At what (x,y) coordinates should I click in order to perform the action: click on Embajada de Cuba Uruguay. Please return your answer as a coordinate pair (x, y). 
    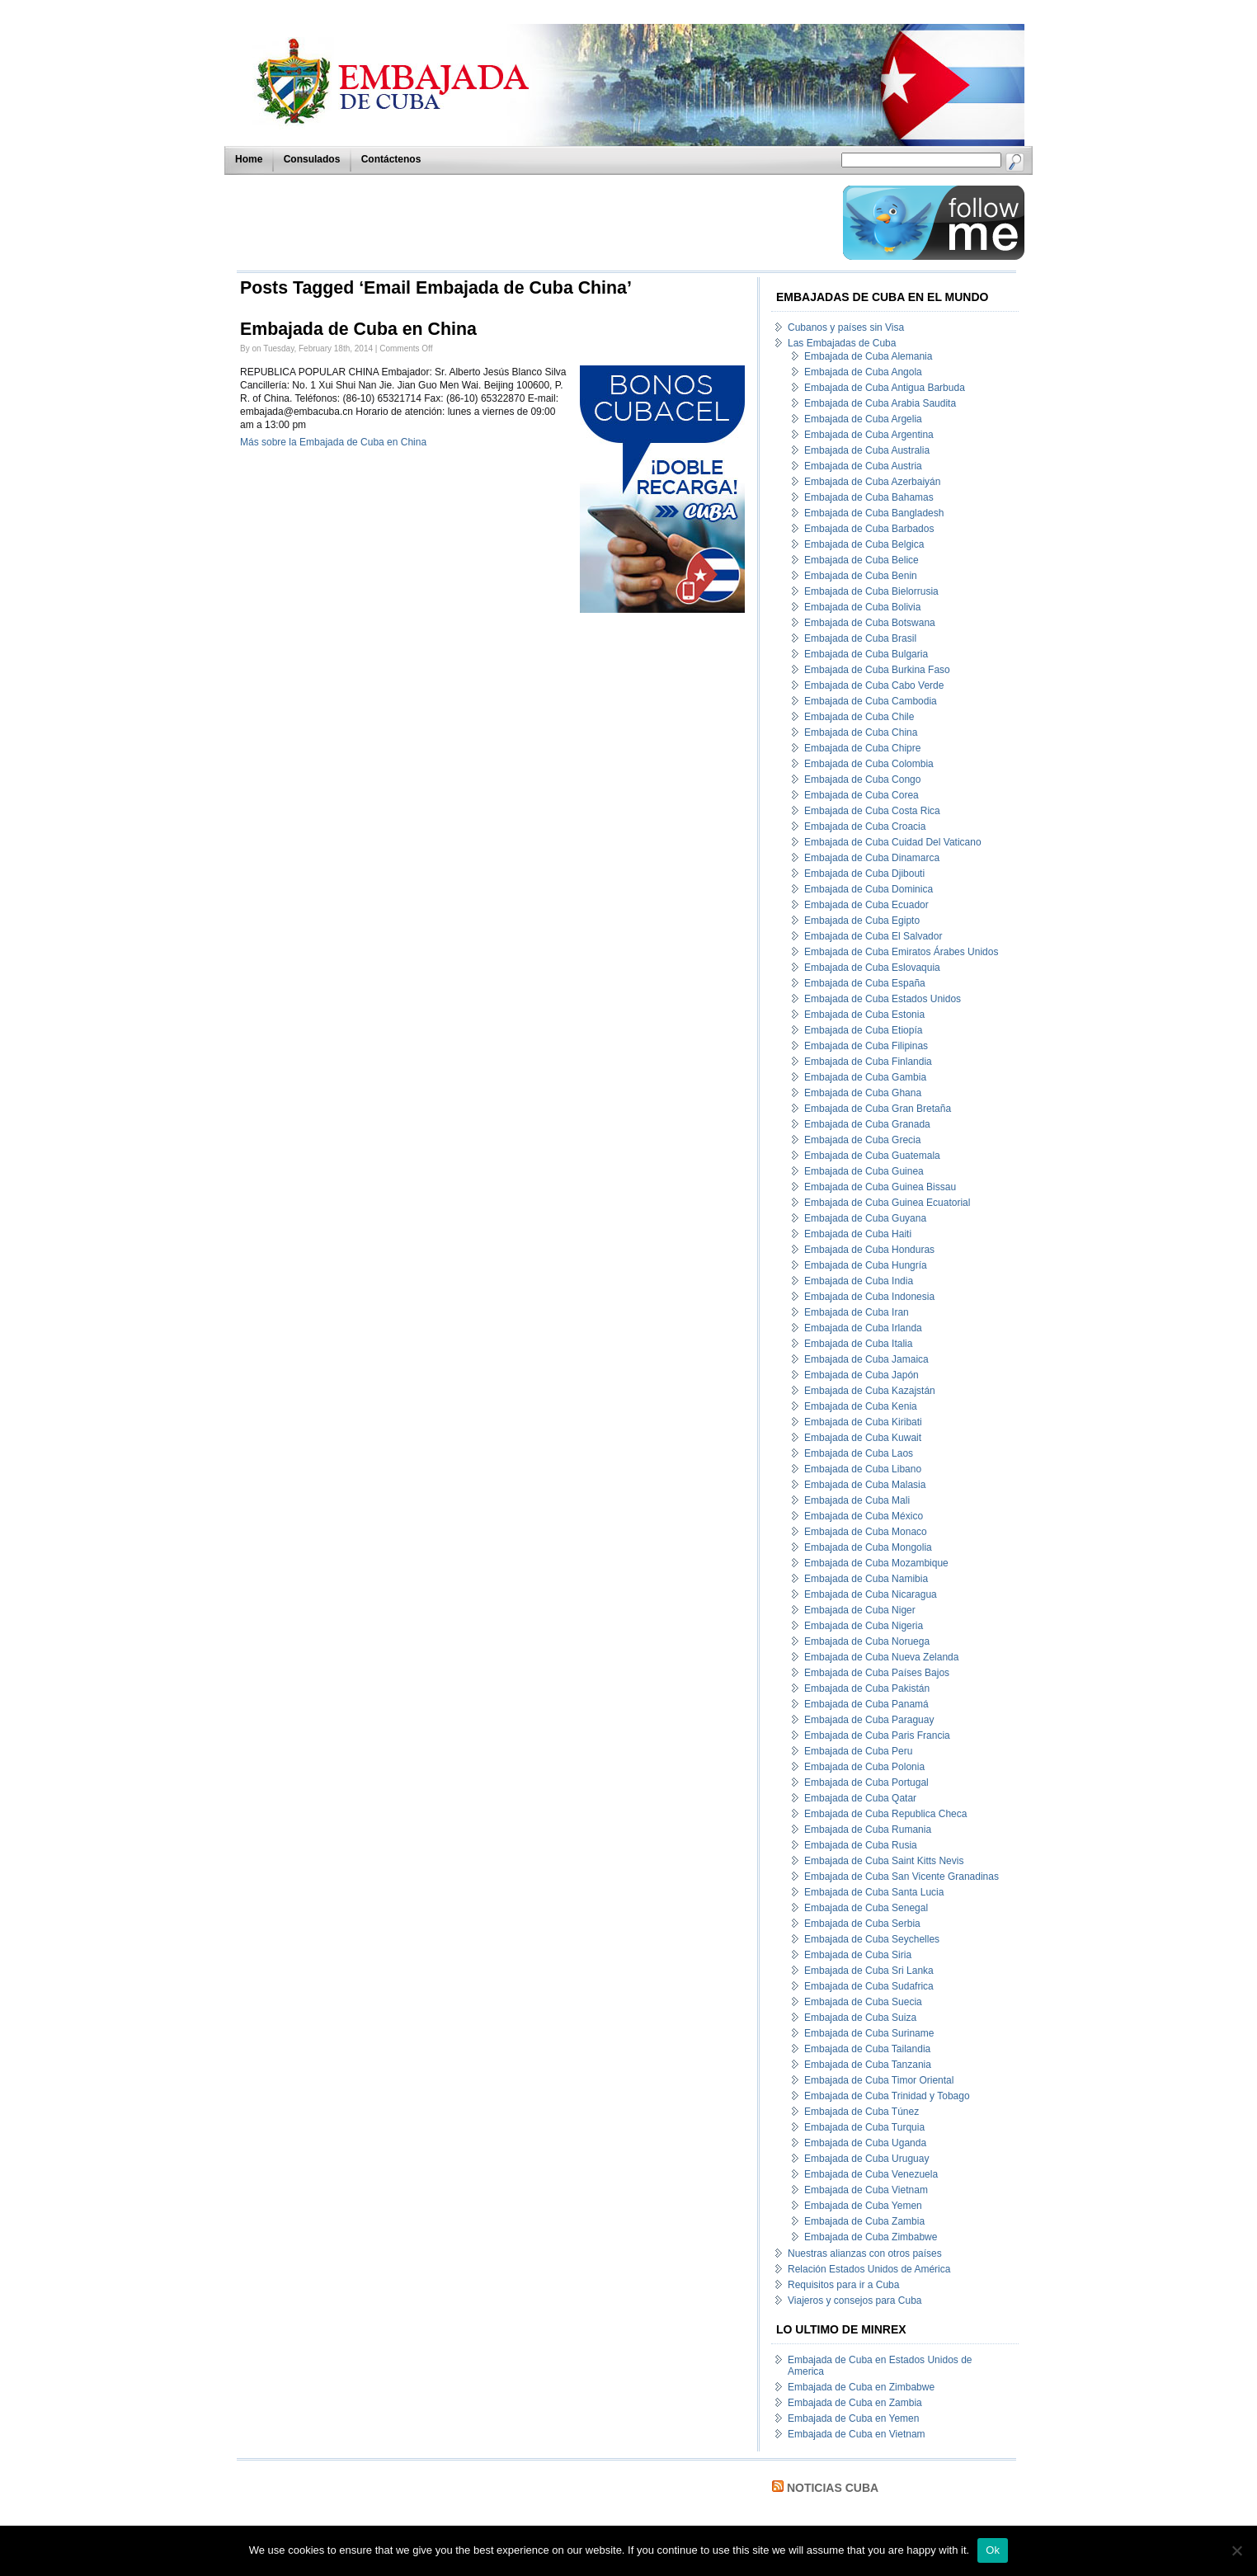
    Looking at the image, I should click on (866, 2158).